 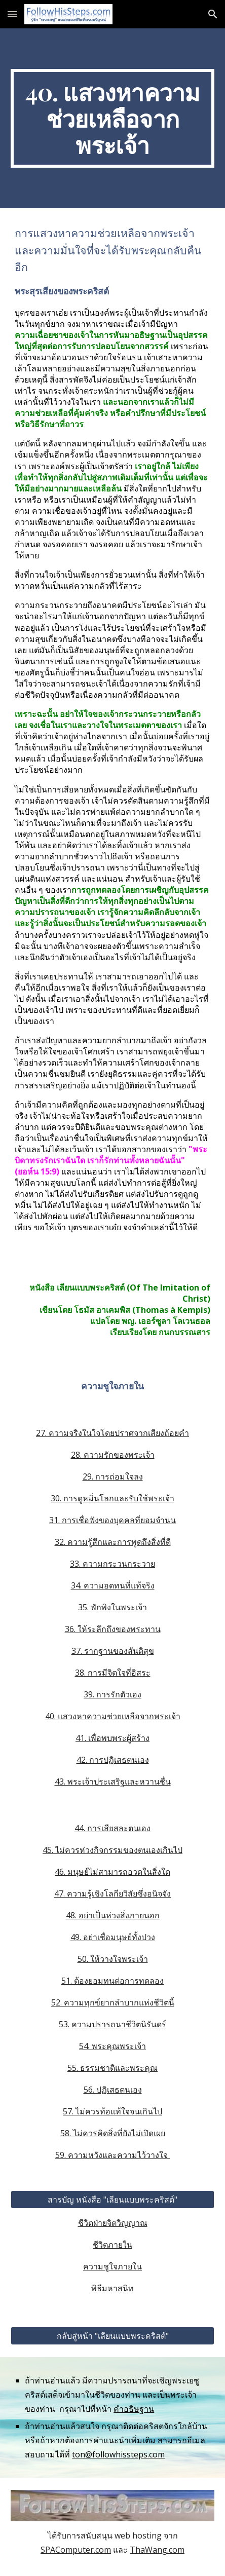 What do you see at coordinates (112, 1849) in the screenshot?
I see `45. ไม่ควรห่วงกิจกรรมของตนเองเกินไป` at bounding box center [112, 1849].